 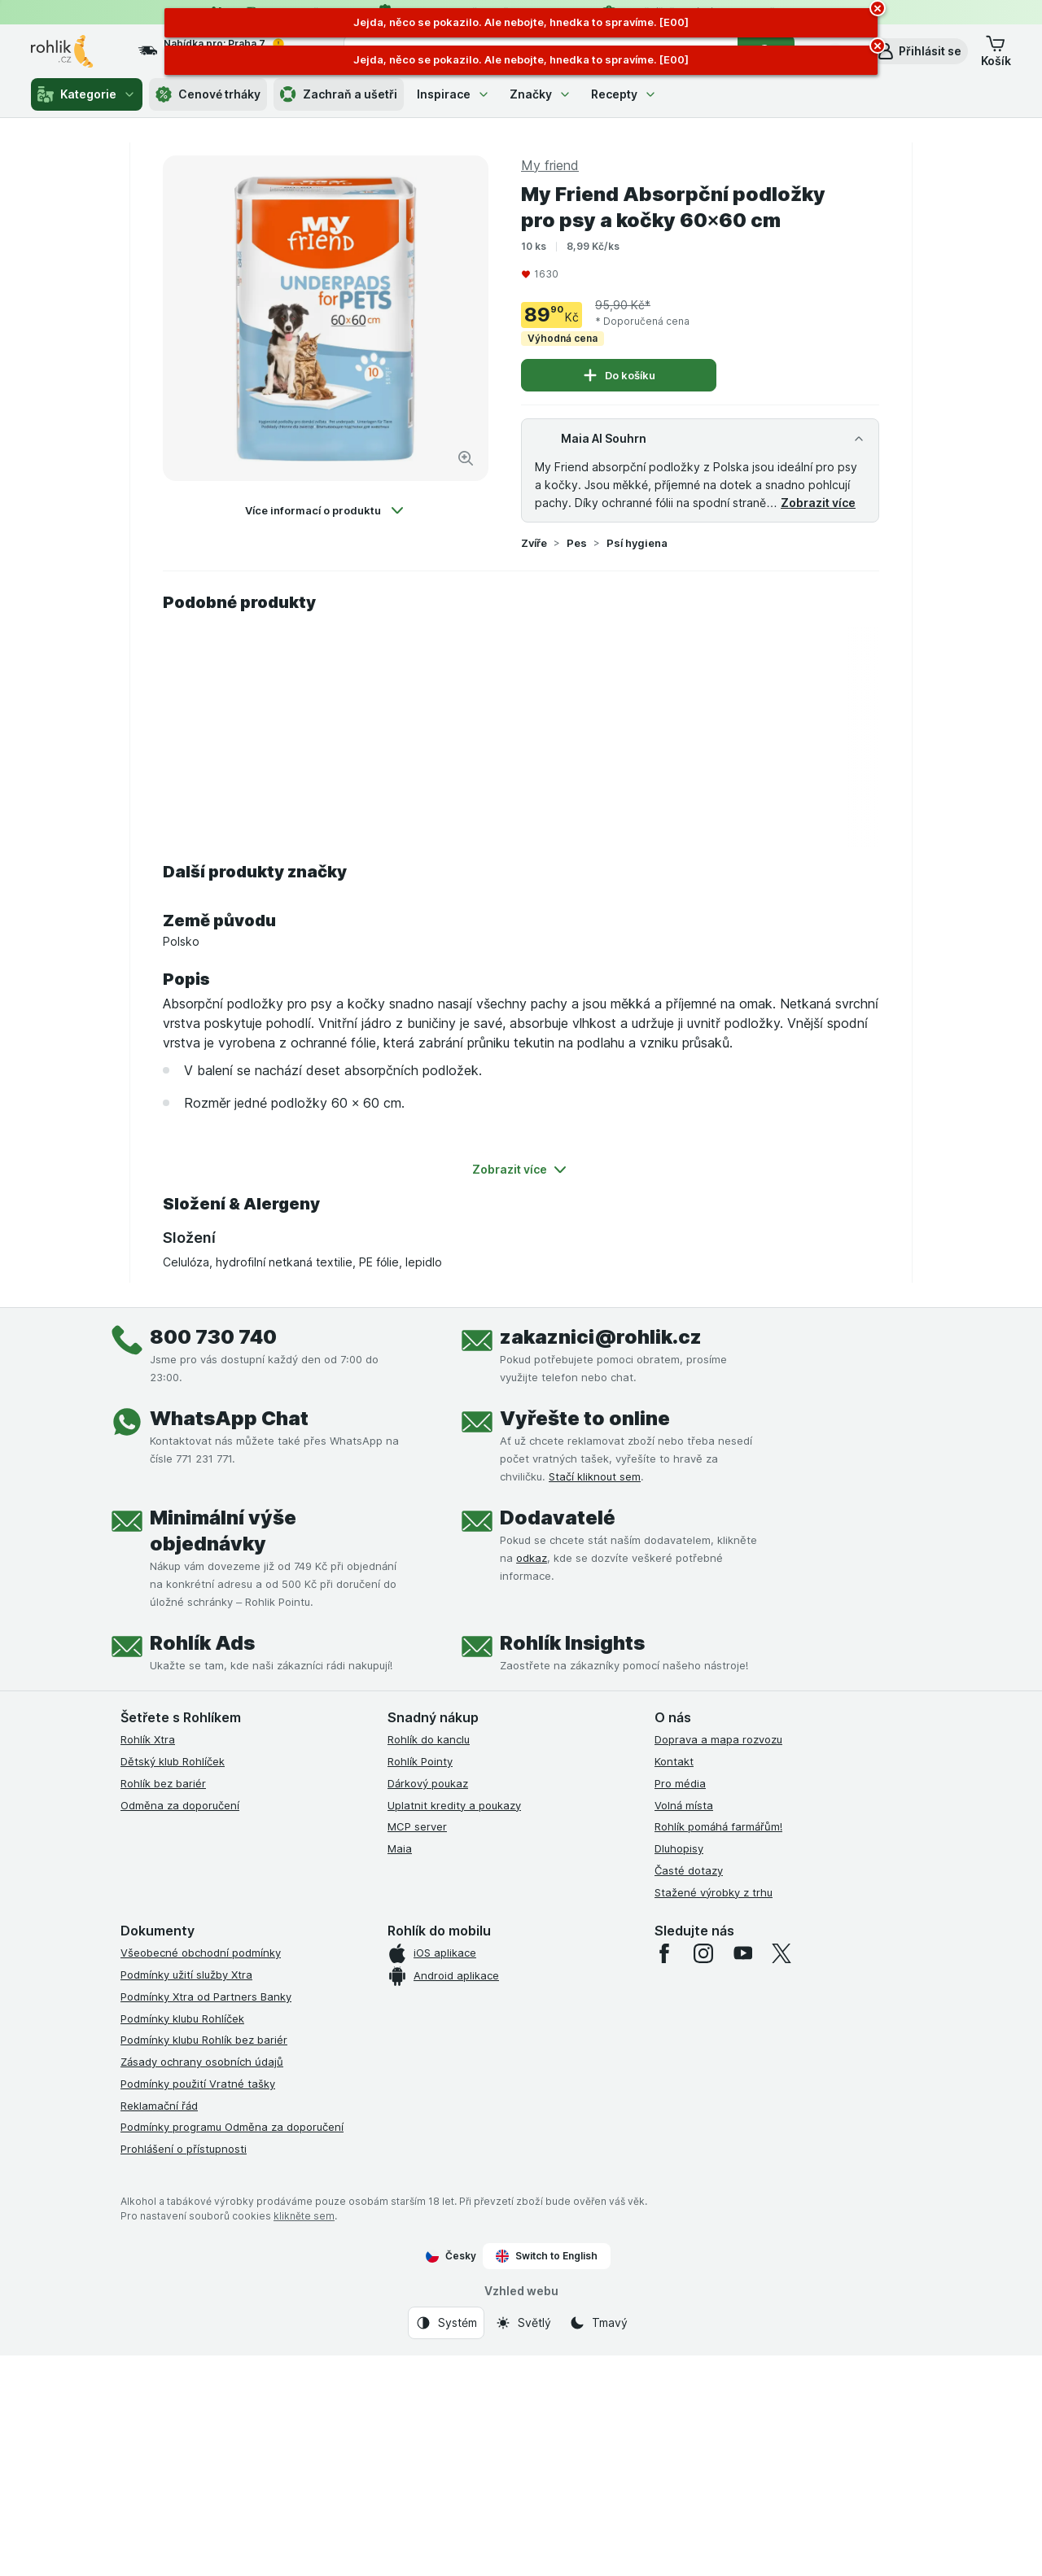 What do you see at coordinates (781, 1953) in the screenshot?
I see `[twitter]` at bounding box center [781, 1953].